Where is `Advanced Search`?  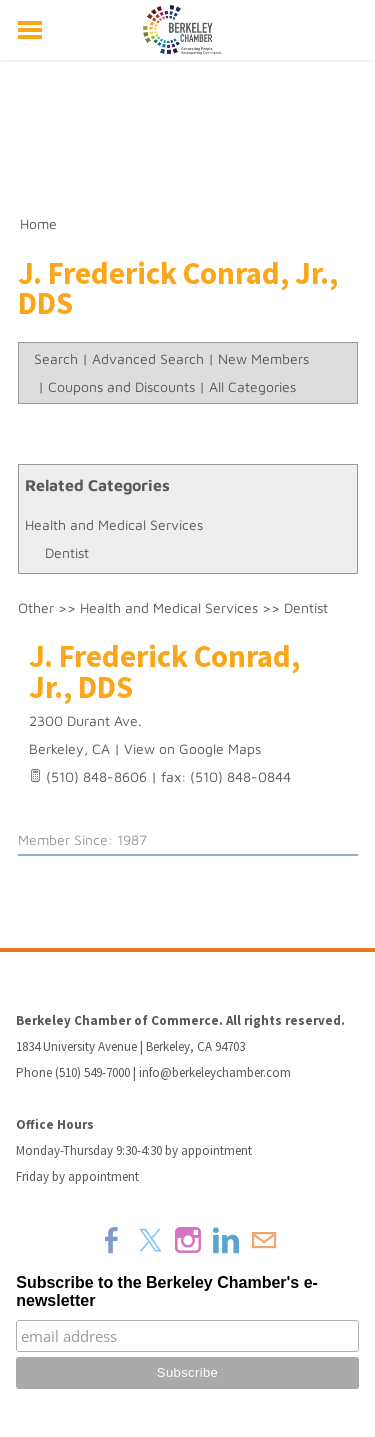 Advanced Search is located at coordinates (148, 358).